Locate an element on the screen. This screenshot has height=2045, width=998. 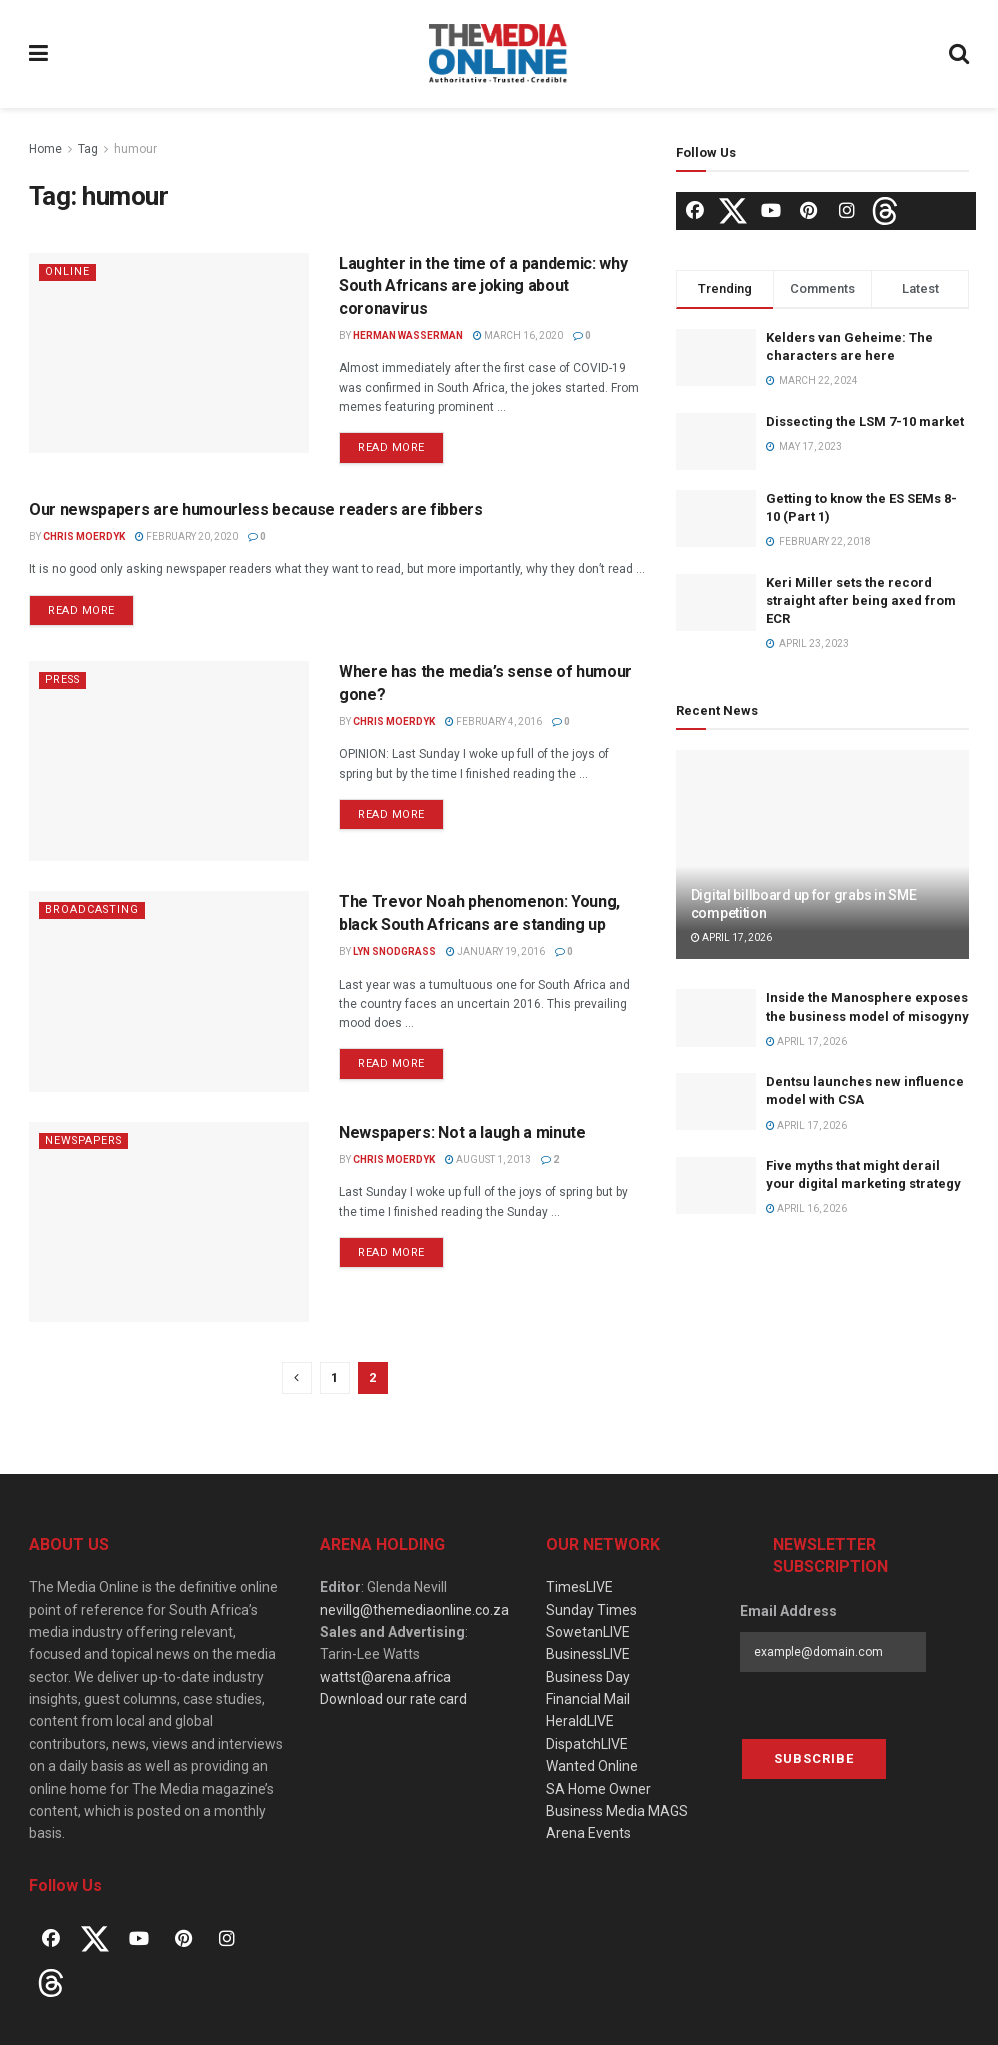
February 4, 2016 is located at coordinates (493, 721).